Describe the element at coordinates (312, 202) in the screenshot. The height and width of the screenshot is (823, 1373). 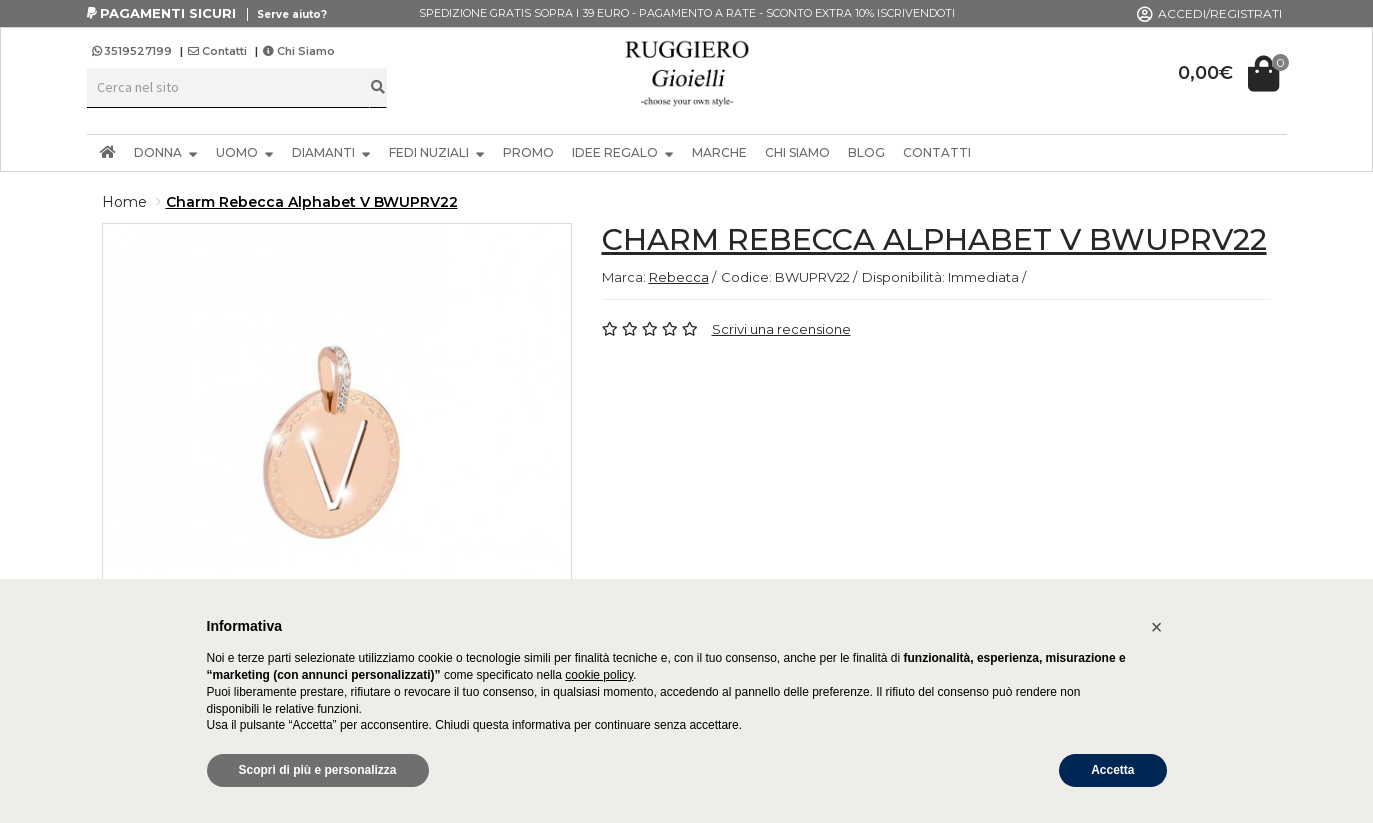
I see `Charm Rebecca Alphabet V BWUPRV22` at that location.